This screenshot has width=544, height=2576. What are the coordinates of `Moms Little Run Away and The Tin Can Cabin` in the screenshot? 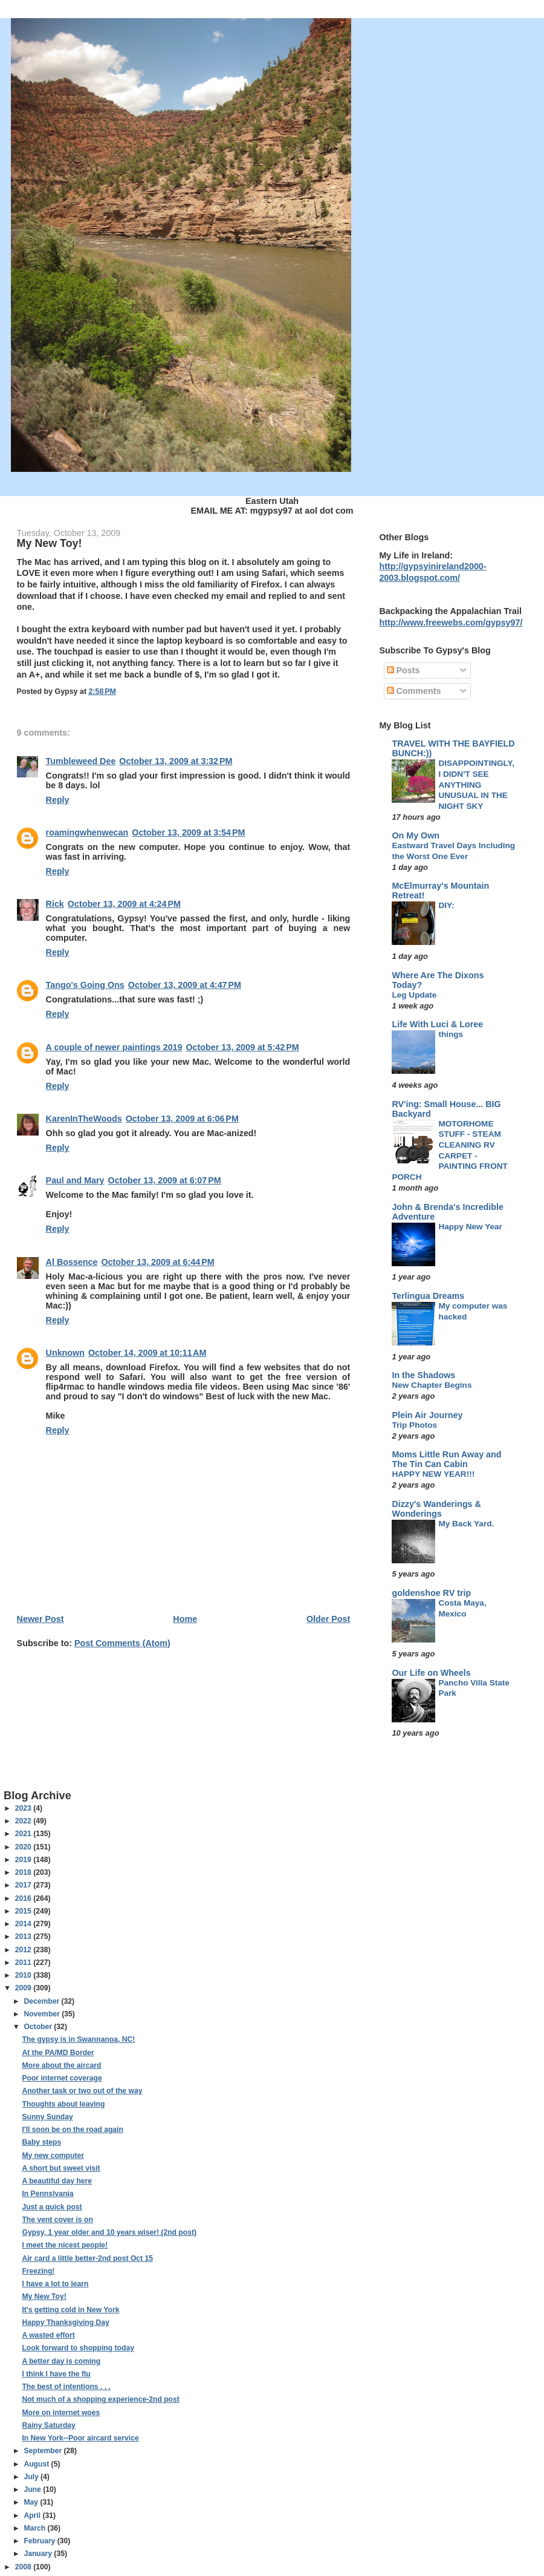 It's located at (446, 1459).